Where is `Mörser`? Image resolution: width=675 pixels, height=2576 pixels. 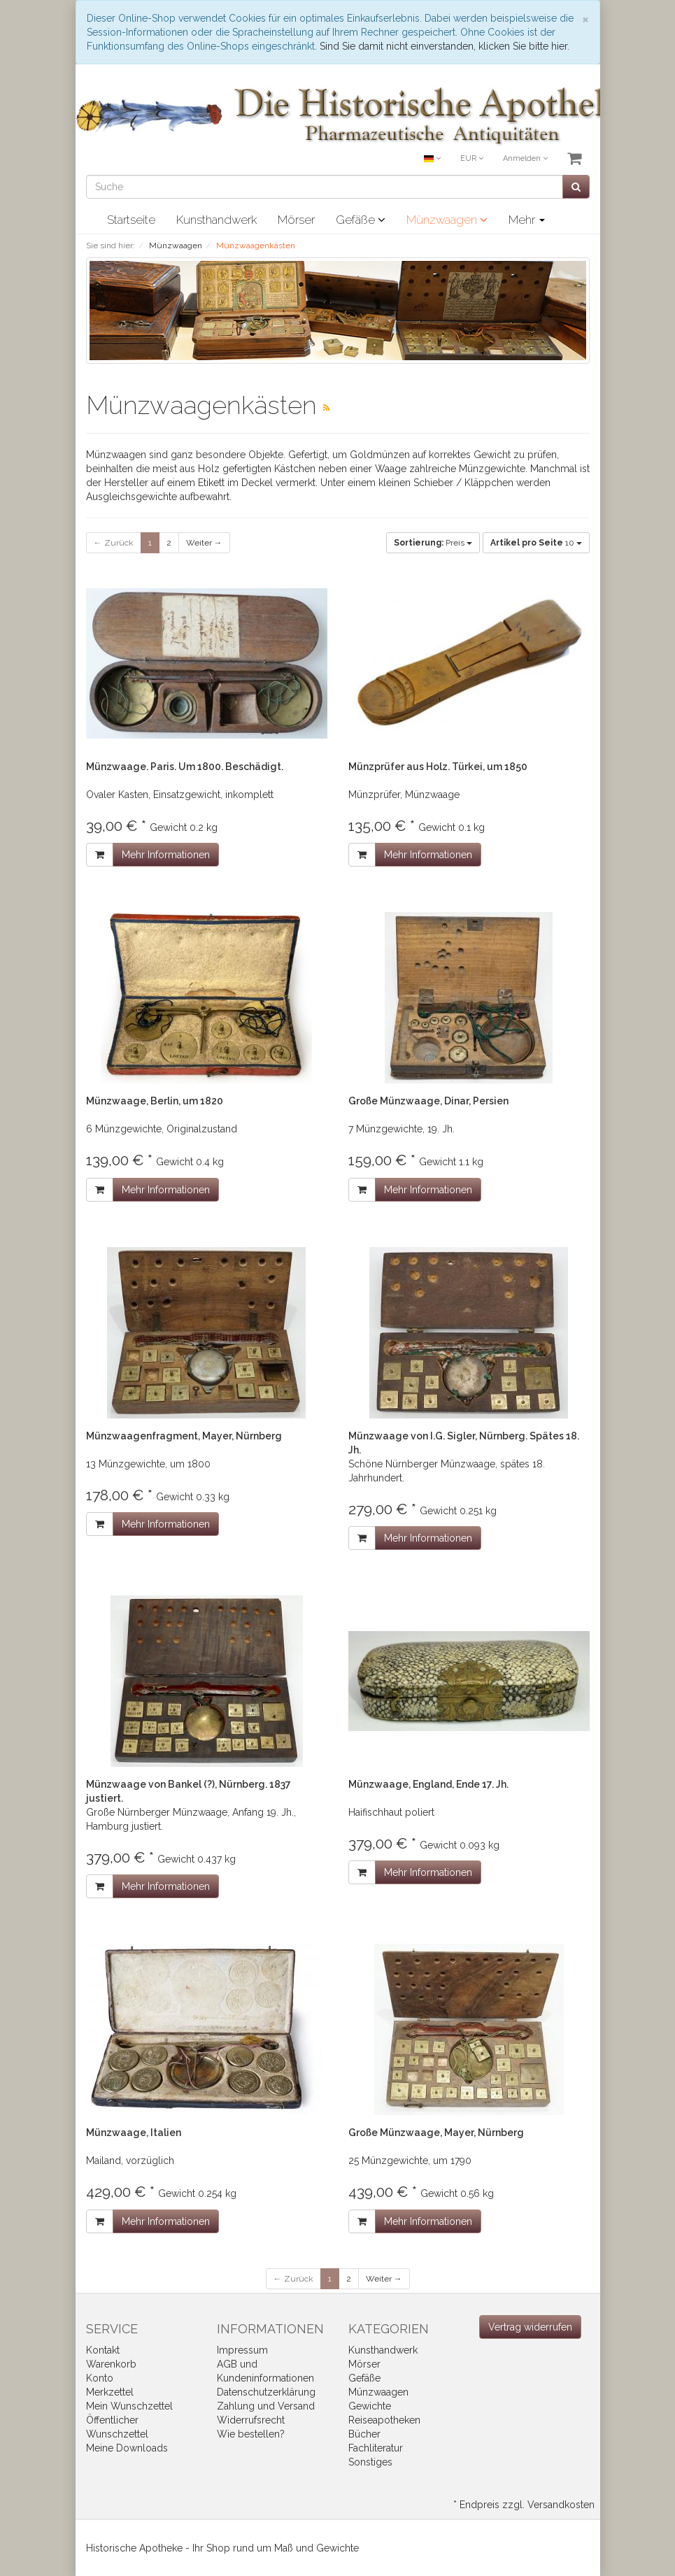 Mörser is located at coordinates (296, 220).